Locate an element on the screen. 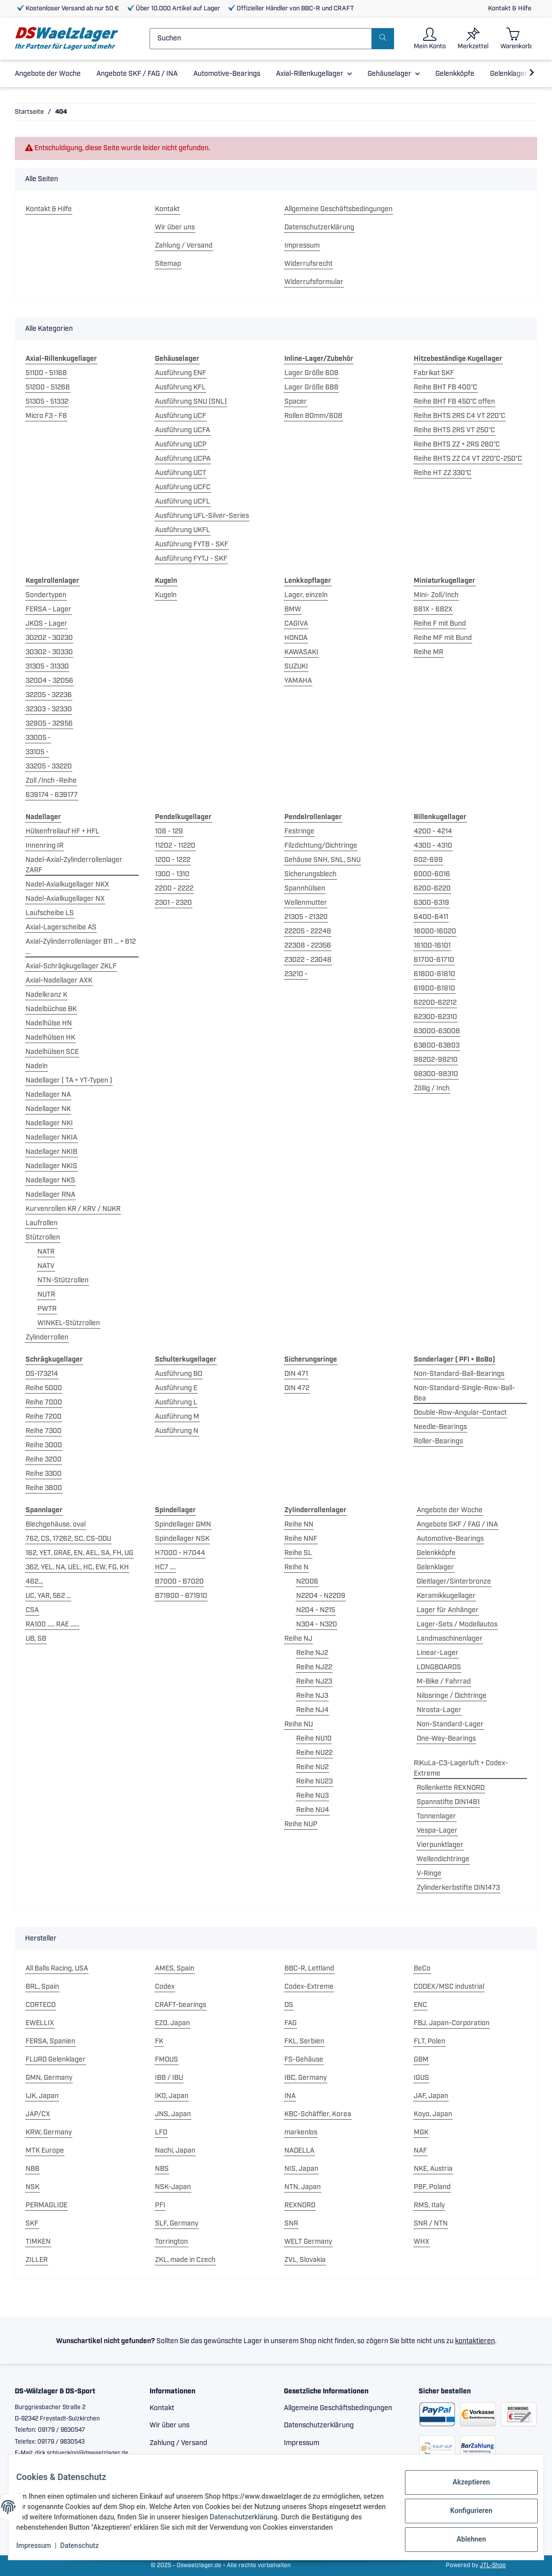 The width and height of the screenshot is (552, 2576). MGK is located at coordinates (421, 2132).